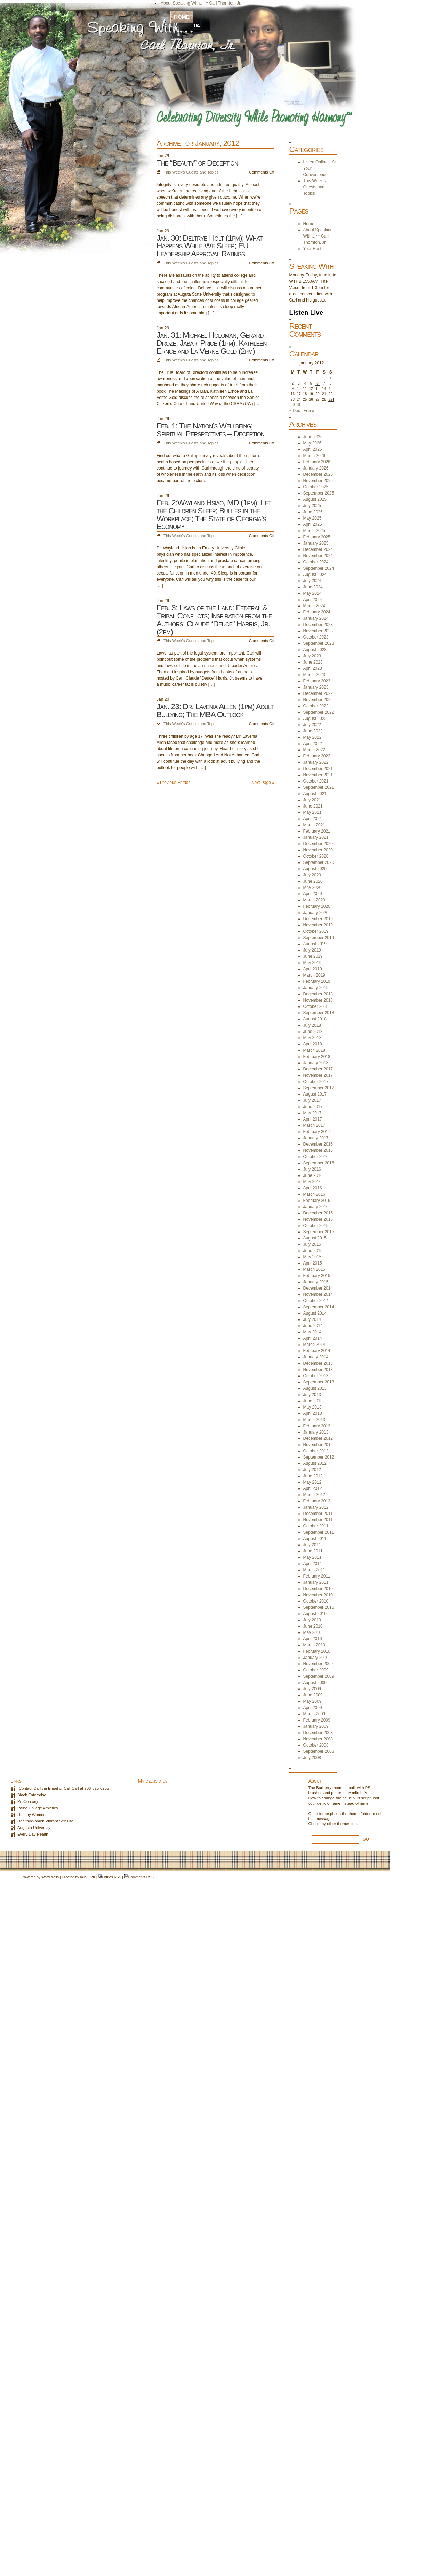 Image resolution: width=433 pixels, height=2576 pixels. I want to click on March 2021, so click(314, 824).